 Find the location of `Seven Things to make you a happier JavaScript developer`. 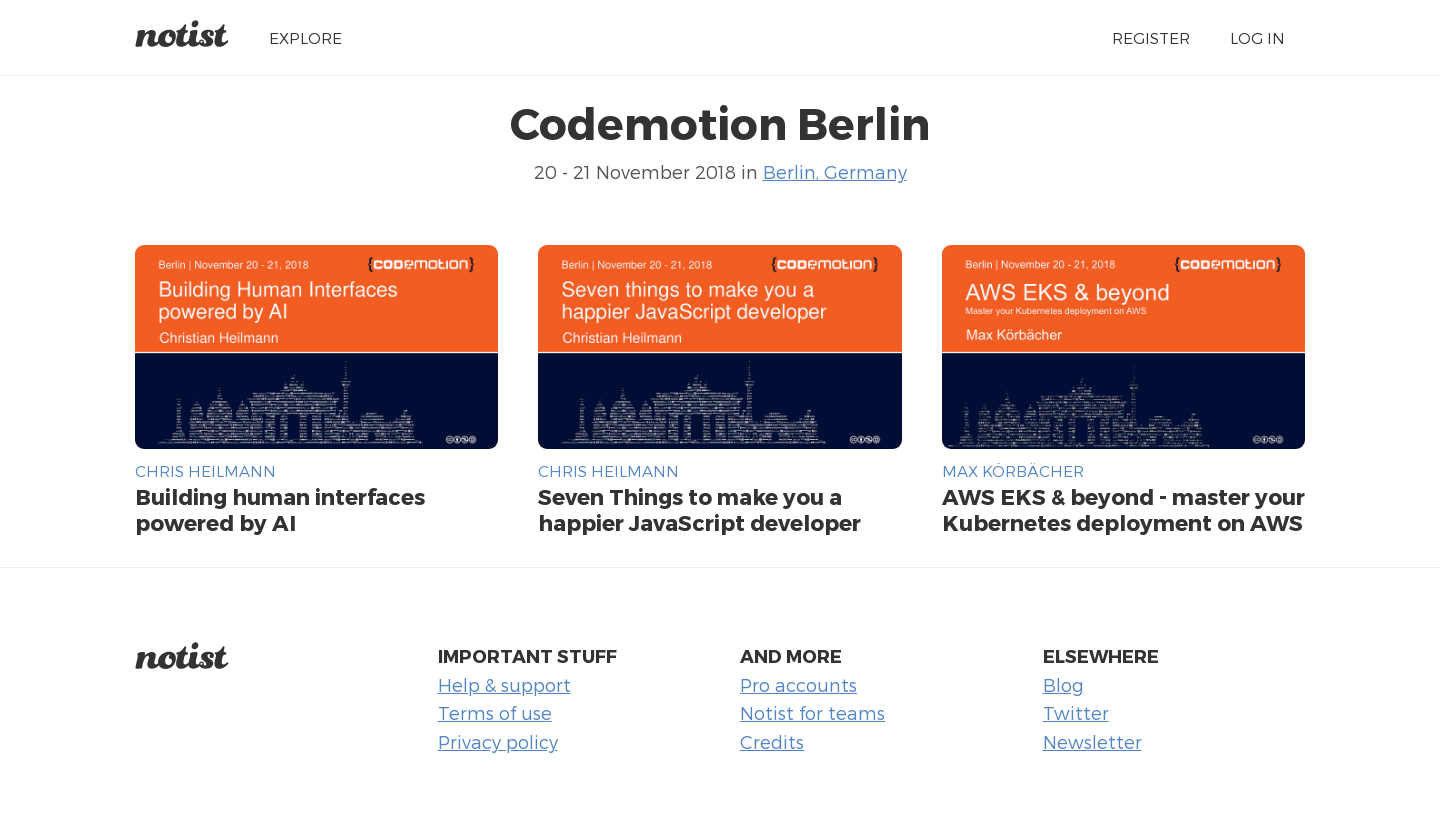

Seven Things to make you a happier JavaScript developer is located at coordinates (699, 509).